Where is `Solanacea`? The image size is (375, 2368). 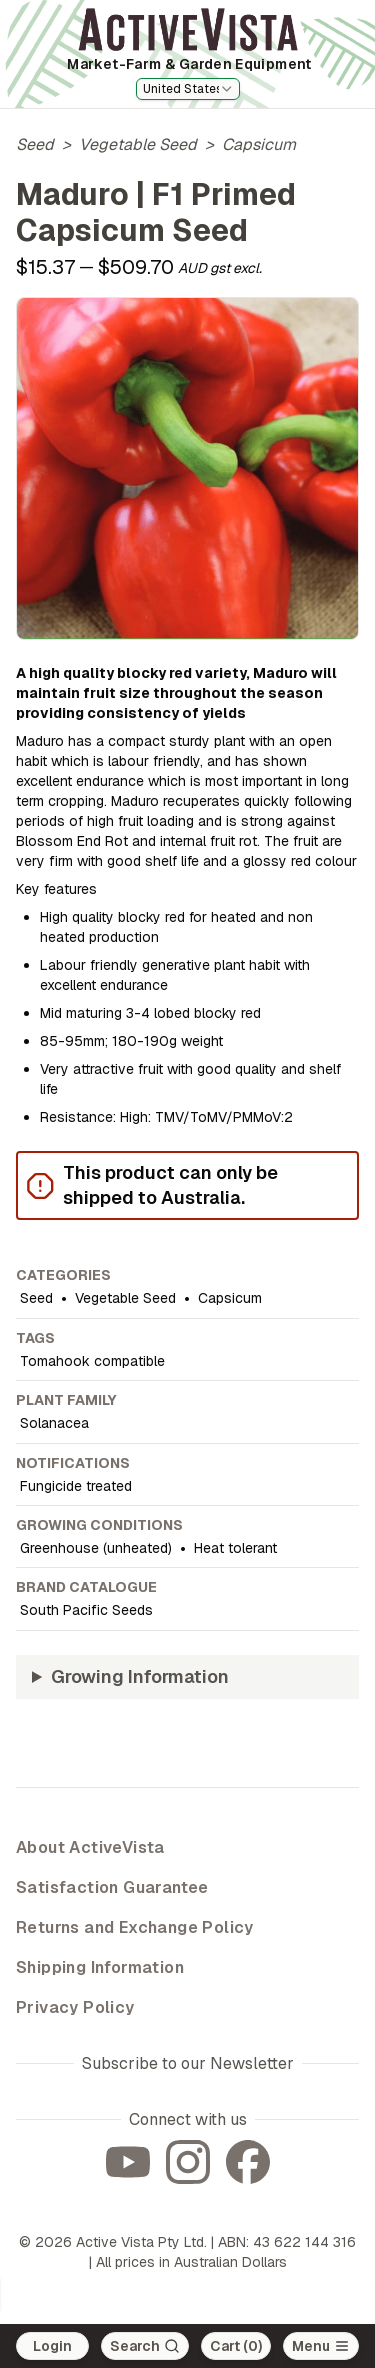 Solanacea is located at coordinates (54, 1423).